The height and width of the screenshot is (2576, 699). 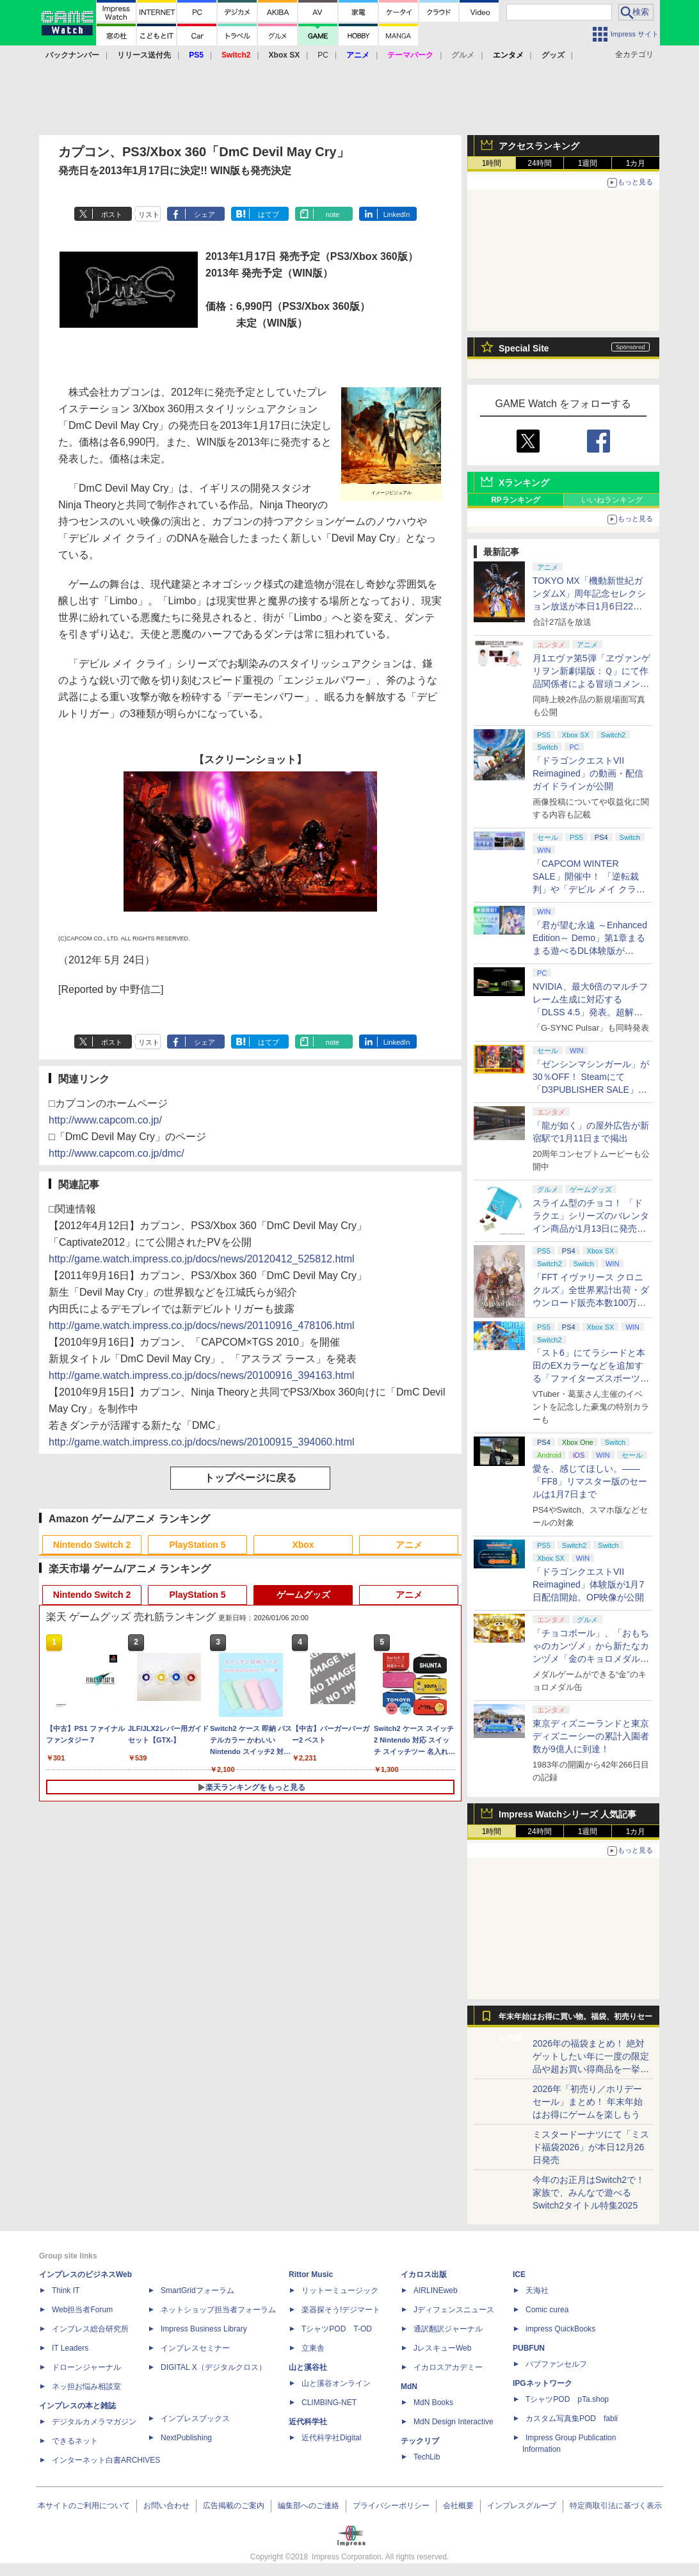 What do you see at coordinates (308, 2367) in the screenshot?
I see `山と溪谷社` at bounding box center [308, 2367].